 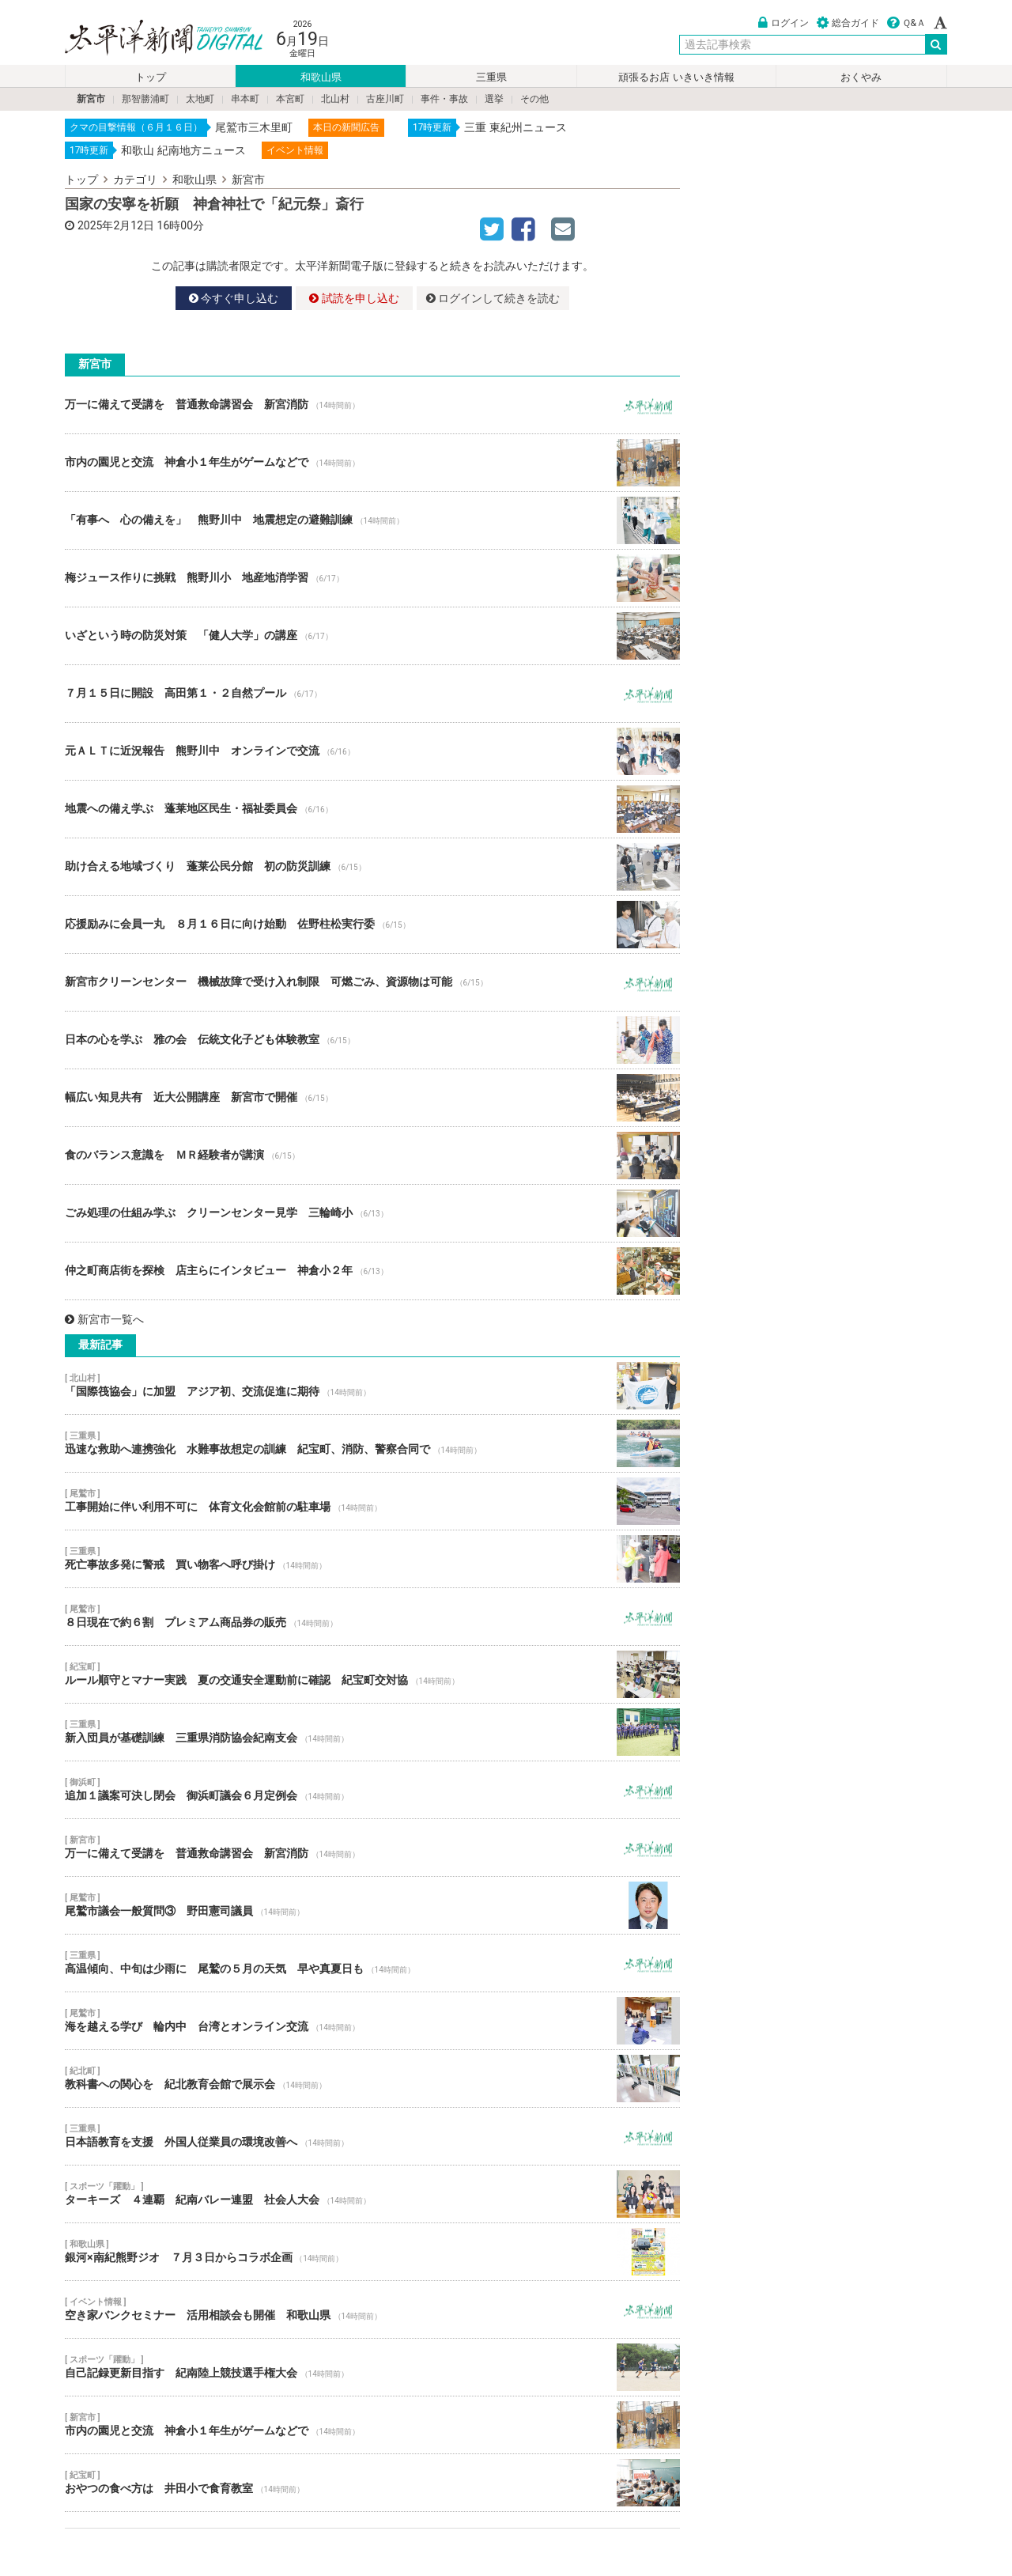 I want to click on 頑張るお店 いきいき情報, so click(x=676, y=77).